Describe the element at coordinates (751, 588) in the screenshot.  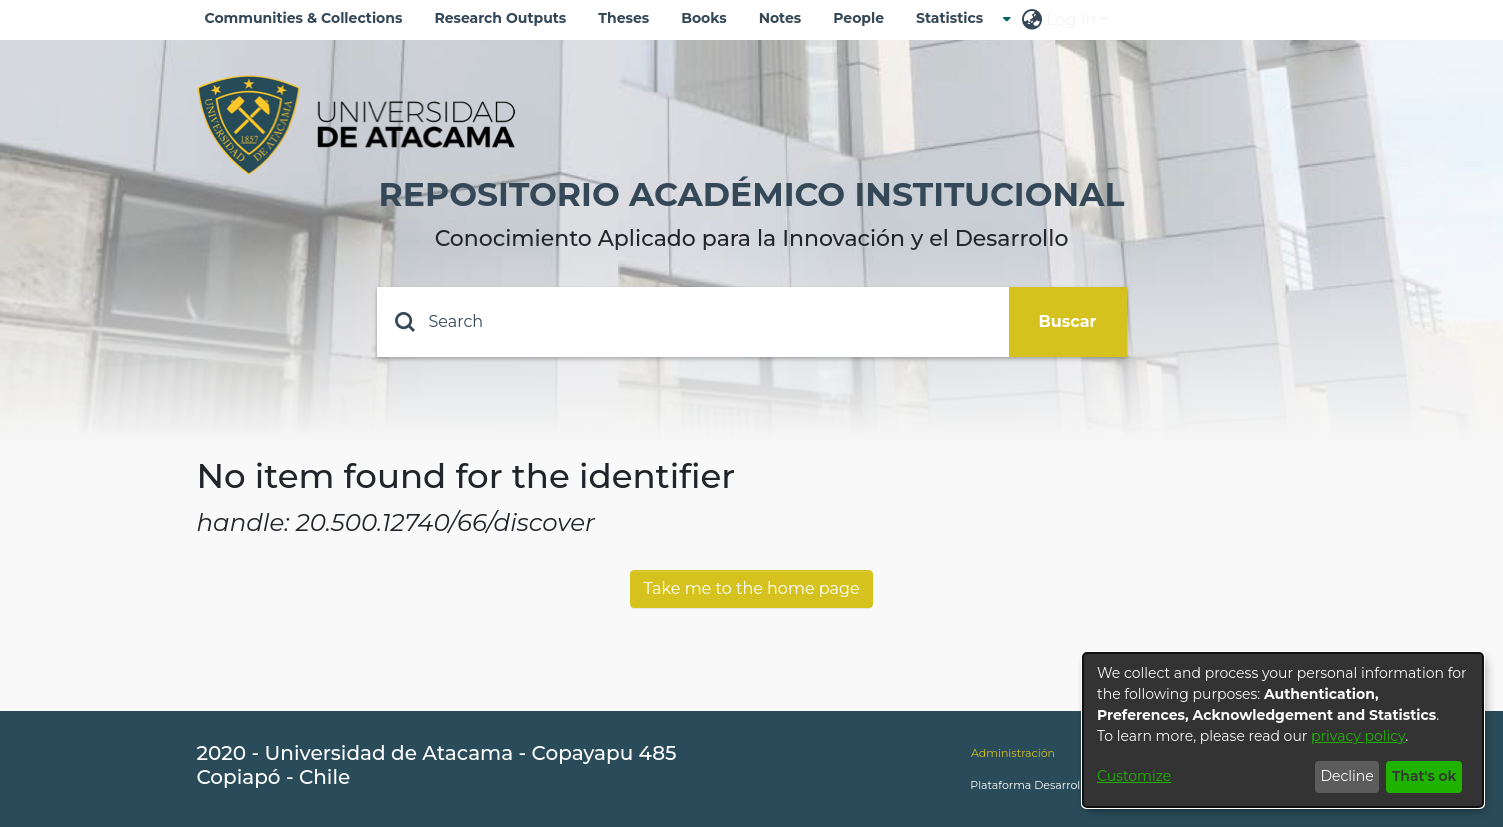
I see `Take me to the home page` at that location.